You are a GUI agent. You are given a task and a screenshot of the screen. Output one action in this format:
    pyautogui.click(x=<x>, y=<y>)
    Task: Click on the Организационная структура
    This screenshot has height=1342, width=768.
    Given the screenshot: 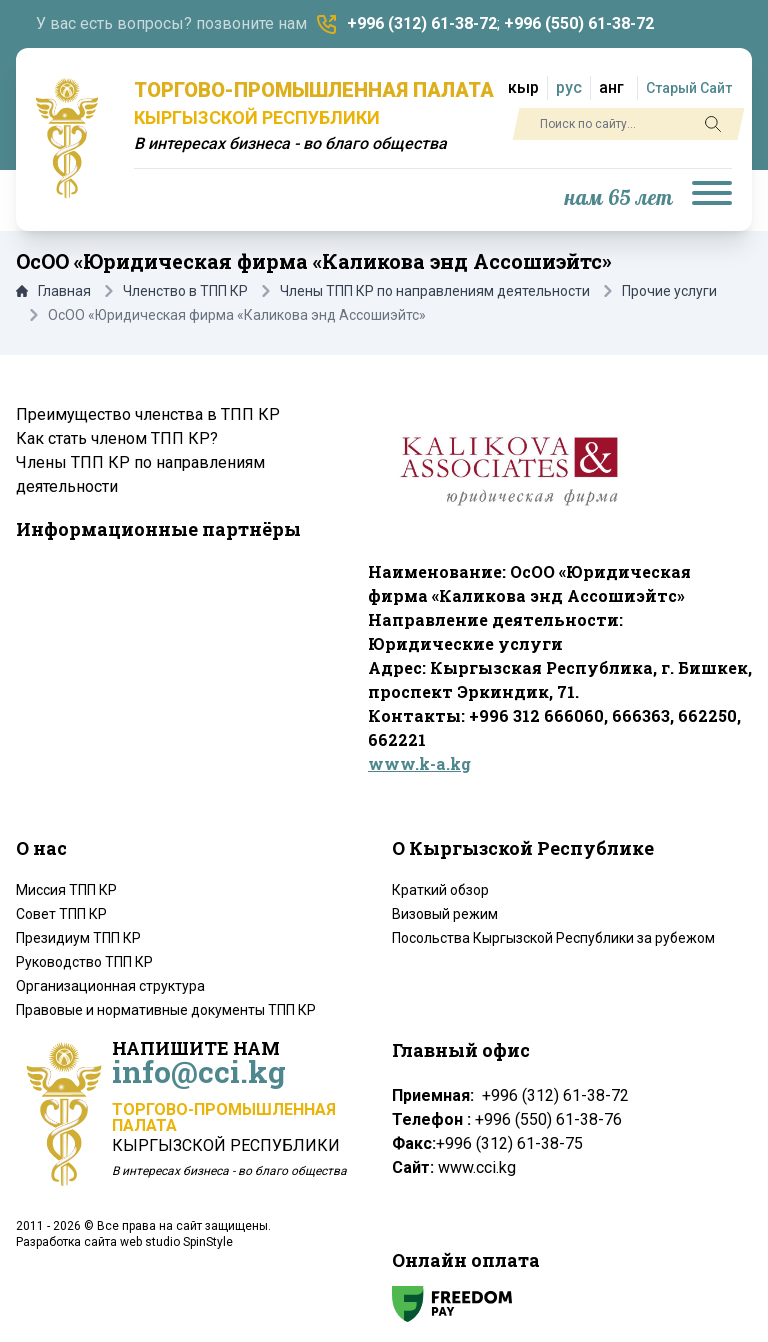 What is the action you would take?
    pyautogui.click(x=110, y=986)
    